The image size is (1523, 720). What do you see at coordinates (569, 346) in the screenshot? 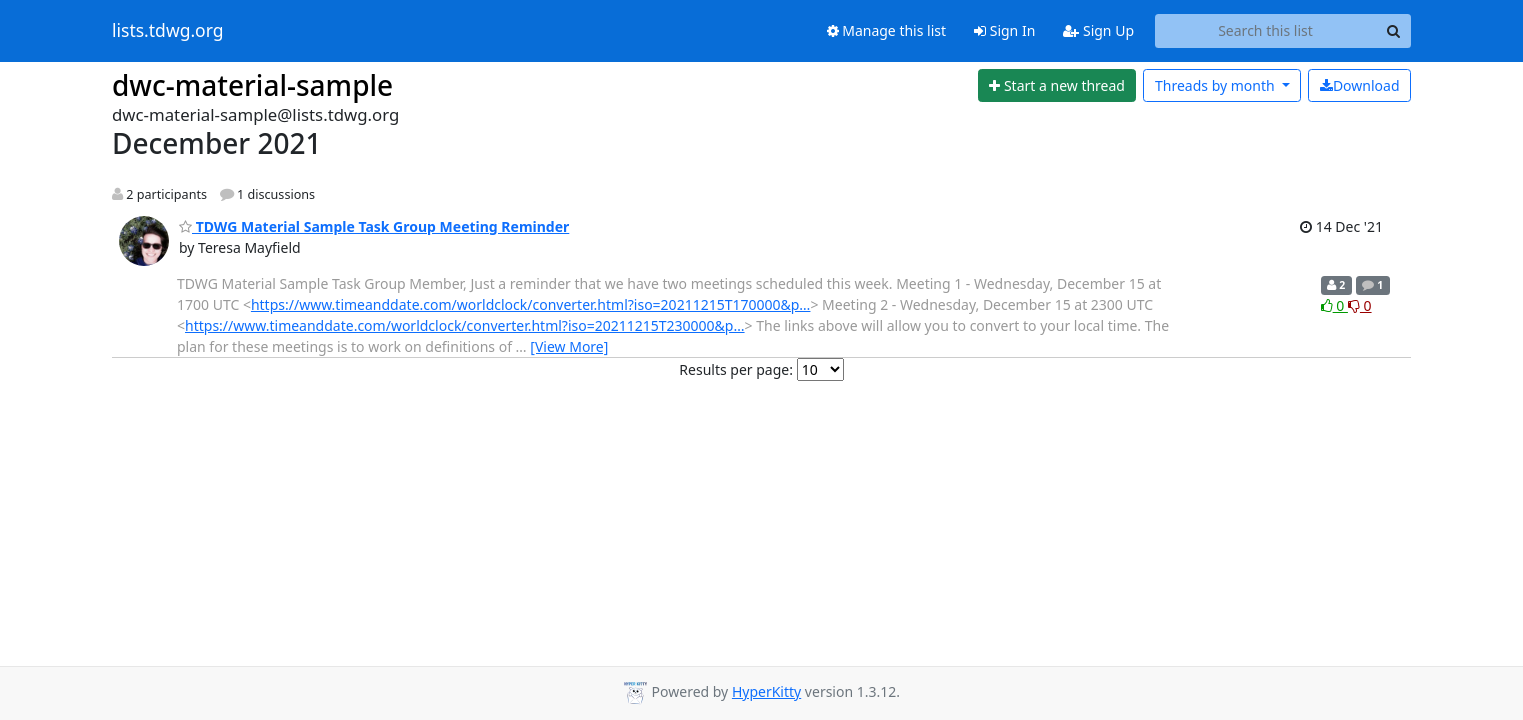
I see `[View More]` at bounding box center [569, 346].